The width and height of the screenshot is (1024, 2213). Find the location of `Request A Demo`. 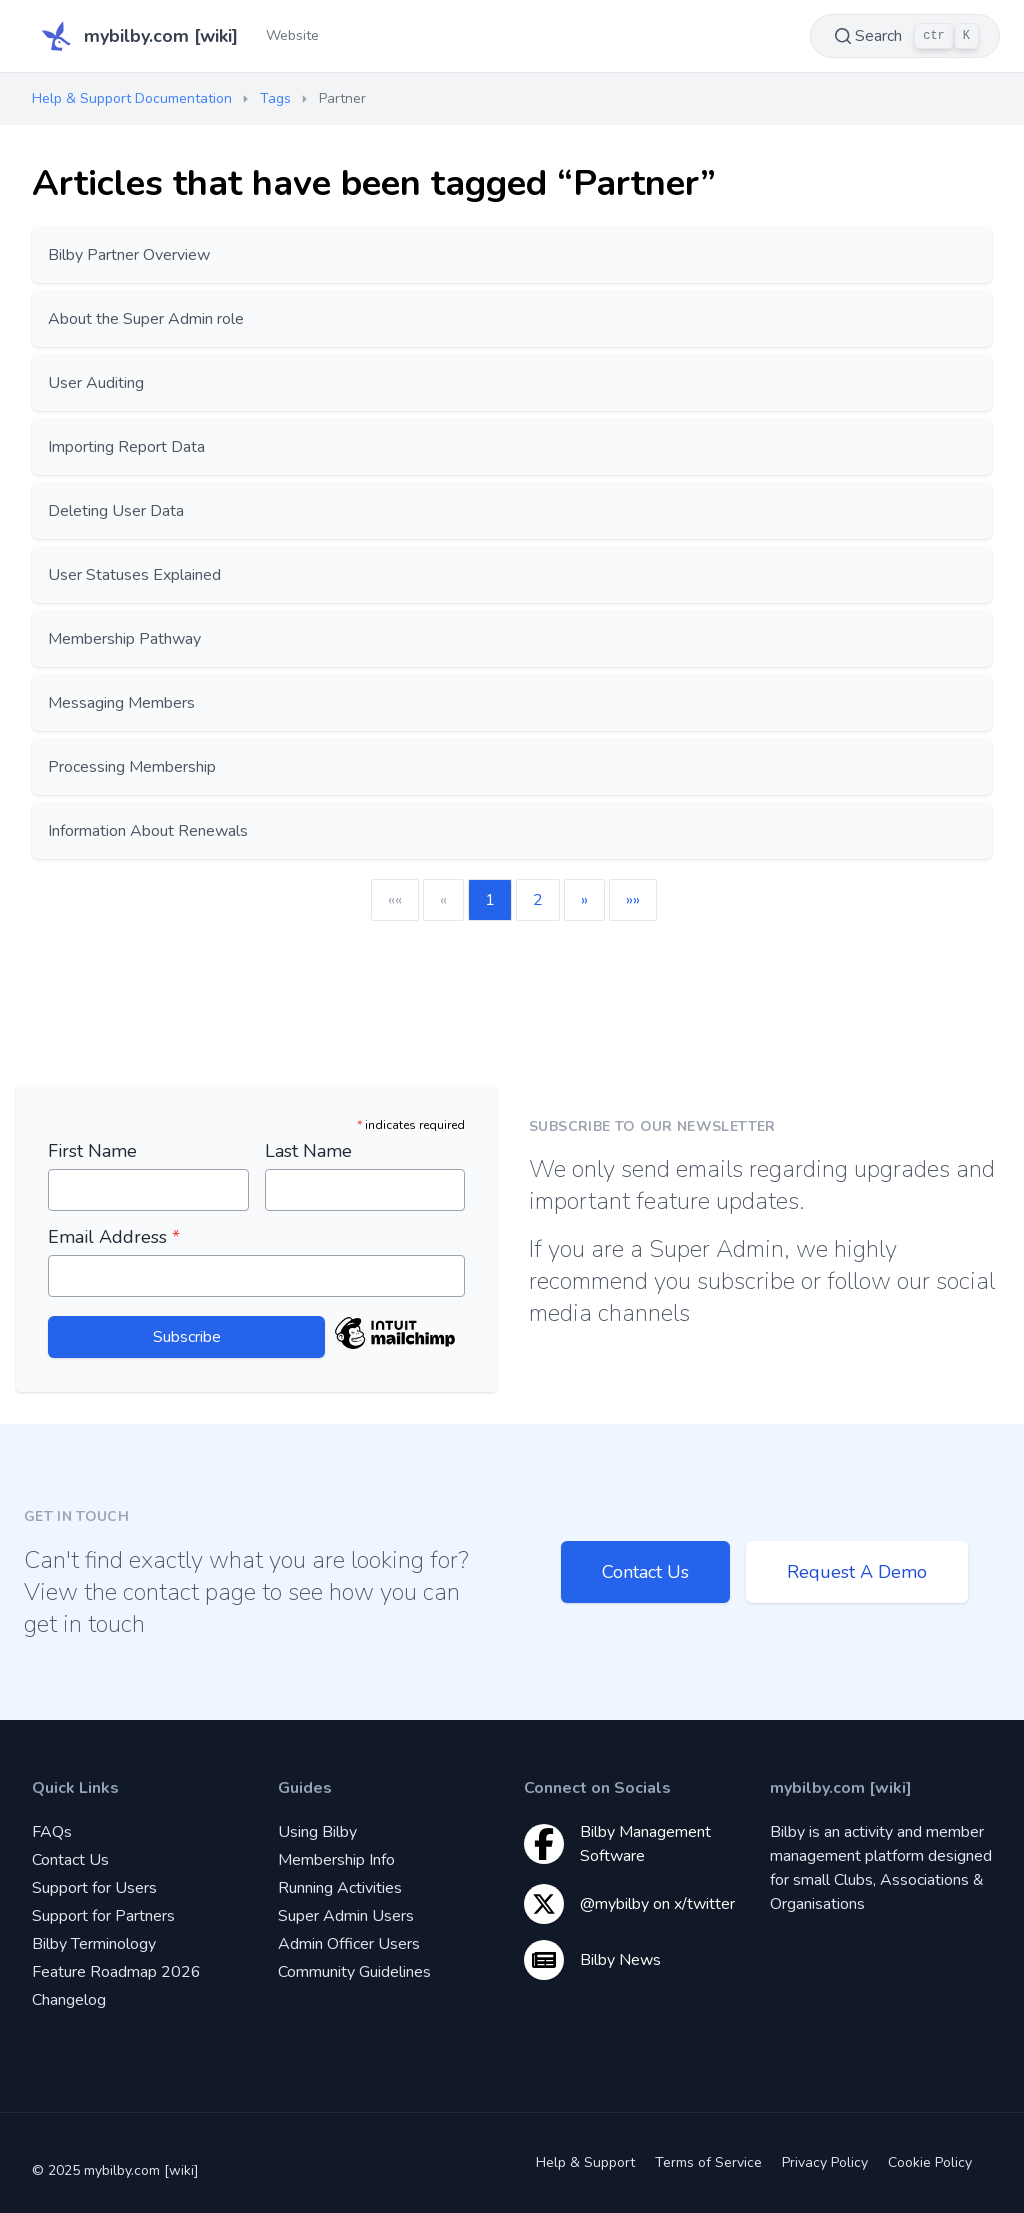

Request A Demo is located at coordinates (857, 1572).